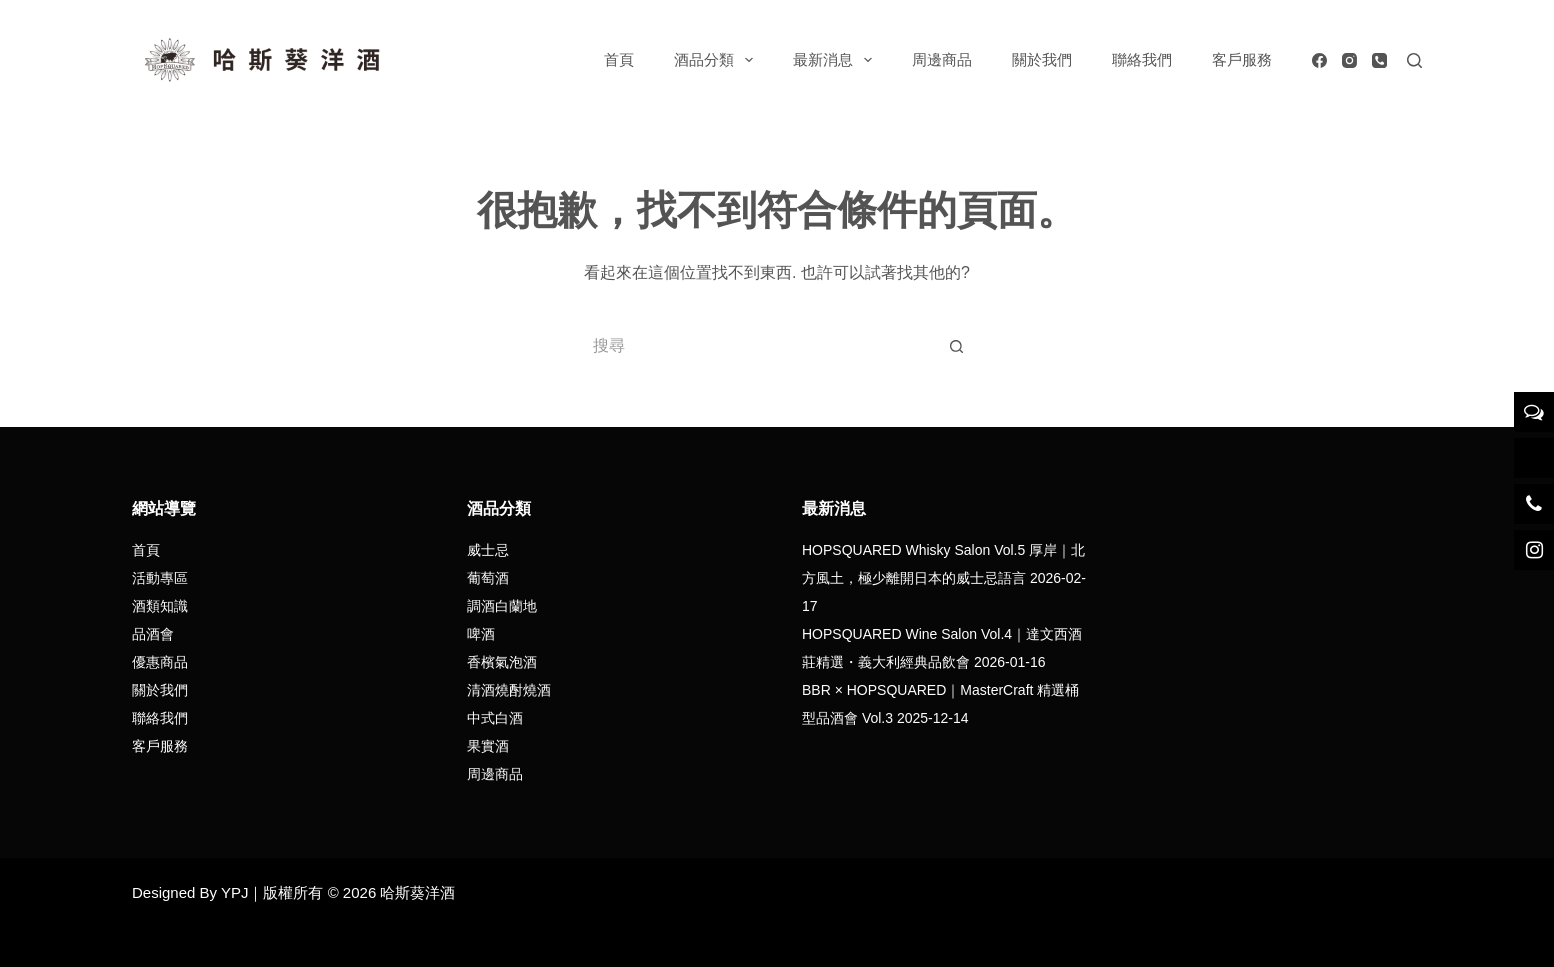 The width and height of the screenshot is (1554, 967). I want to click on 清酒燒酎燒酒, so click(509, 690).